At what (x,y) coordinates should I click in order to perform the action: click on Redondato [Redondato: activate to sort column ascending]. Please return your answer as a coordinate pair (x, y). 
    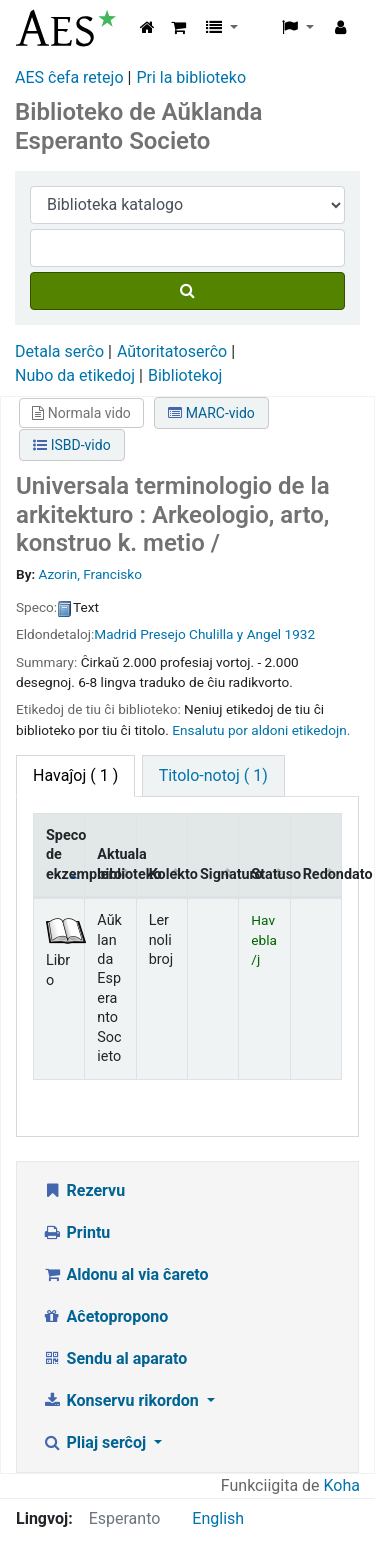
    Looking at the image, I should click on (322, 874).